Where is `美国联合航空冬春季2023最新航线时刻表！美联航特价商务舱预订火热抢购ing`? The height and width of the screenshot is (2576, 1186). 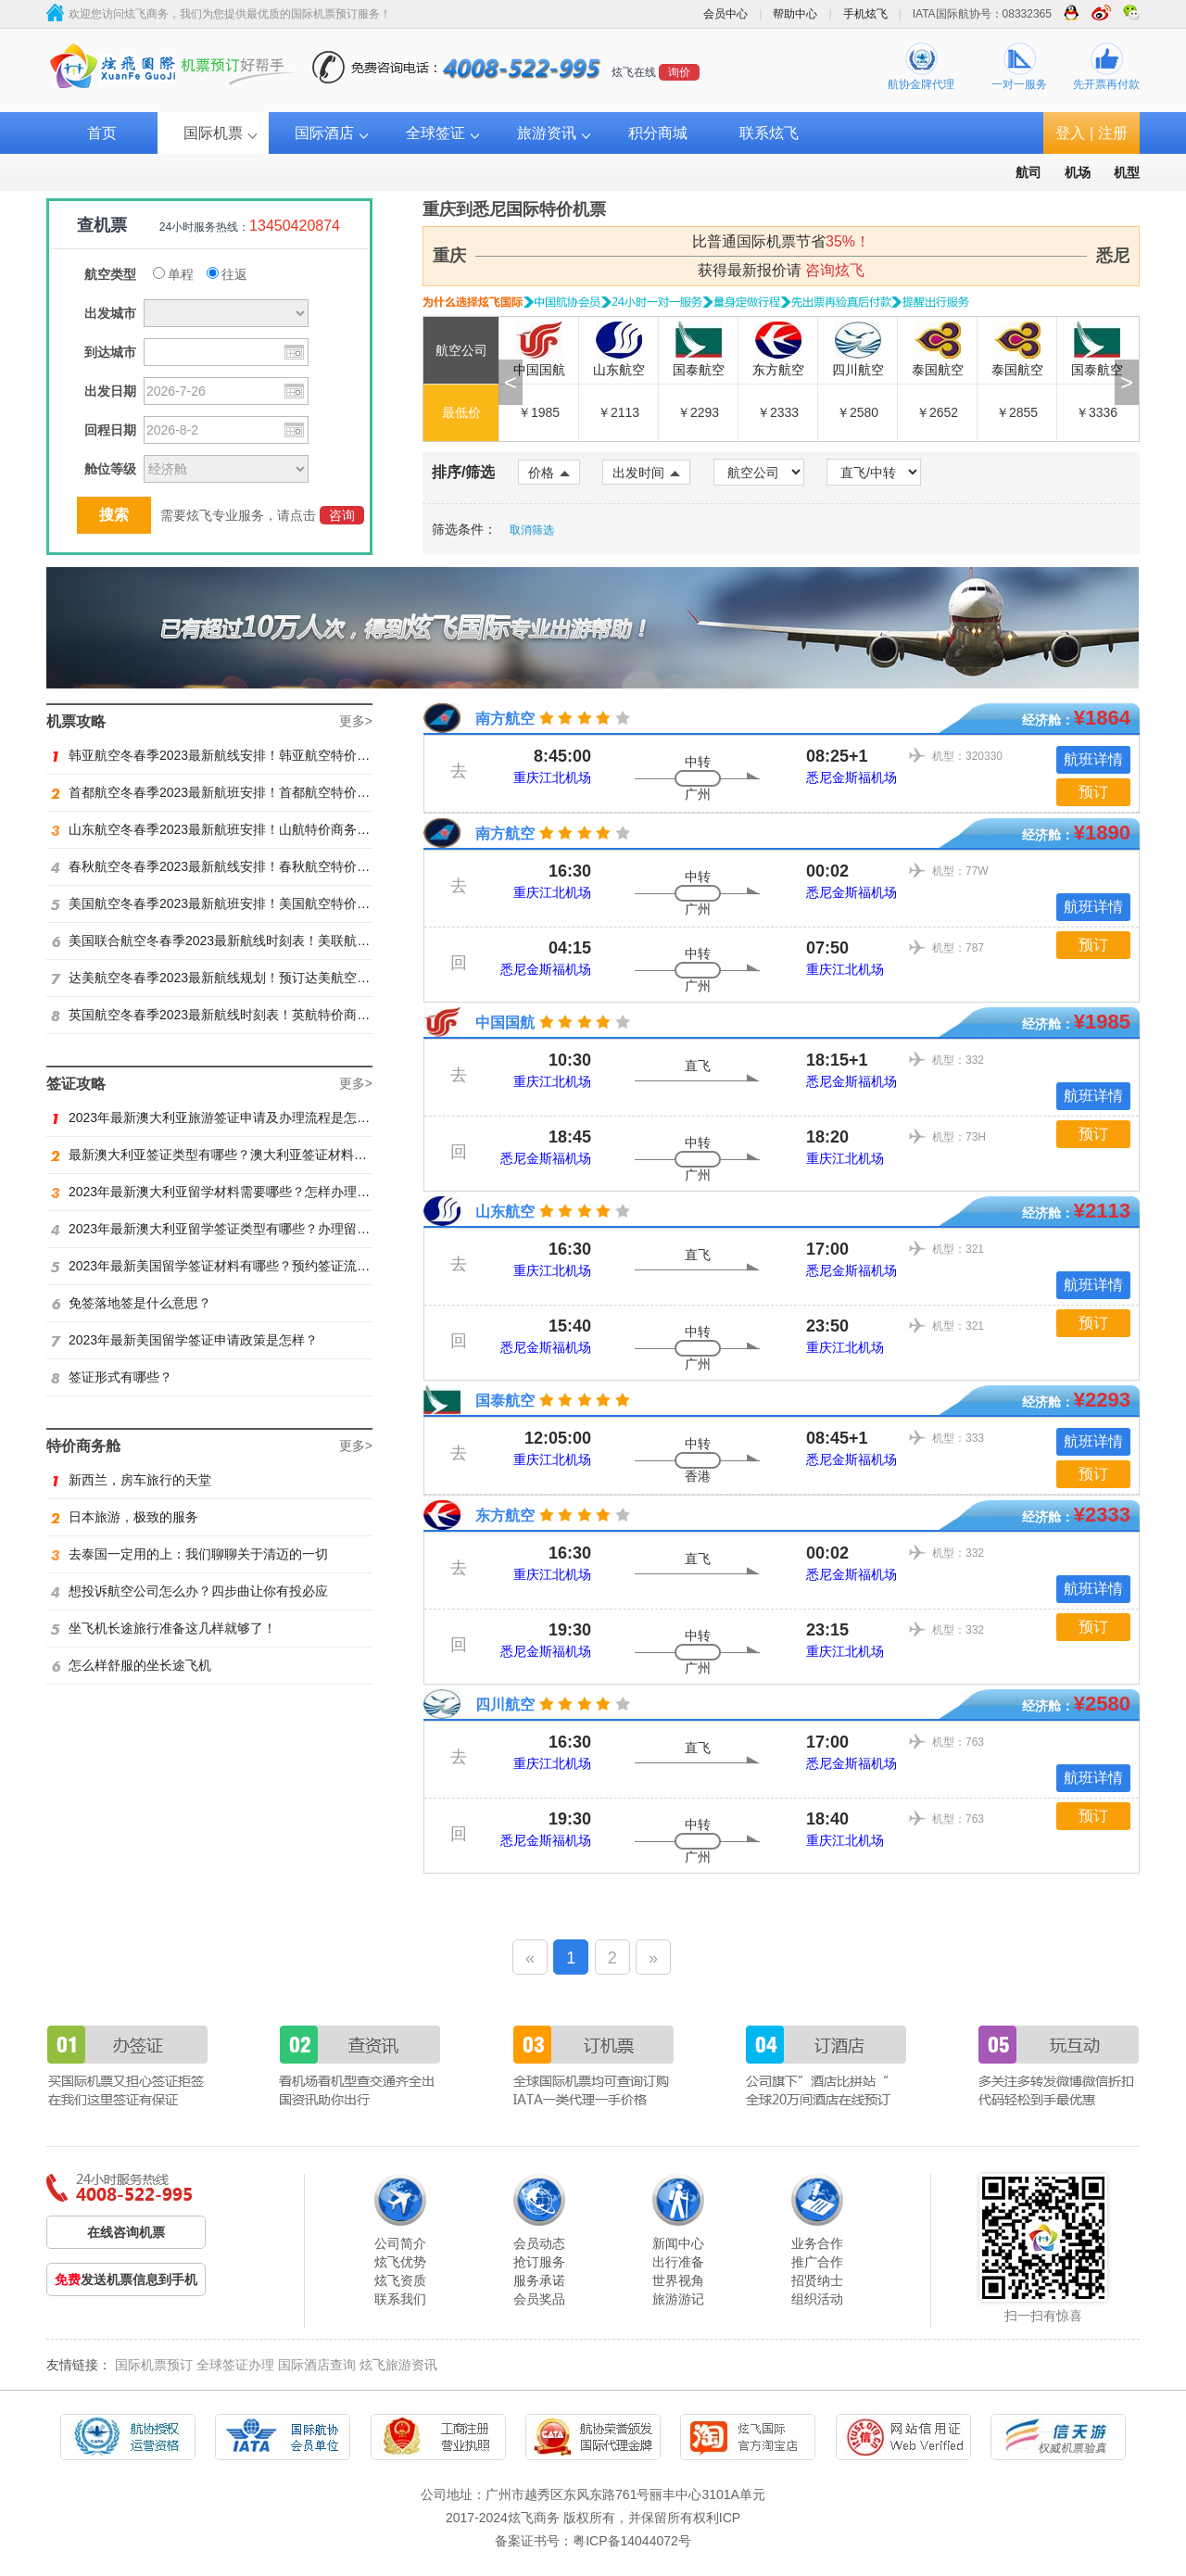 美国联合航空冬春季2023最新航线时刻表！美联航特价商务舱预订火热抢购ing is located at coordinates (284, 940).